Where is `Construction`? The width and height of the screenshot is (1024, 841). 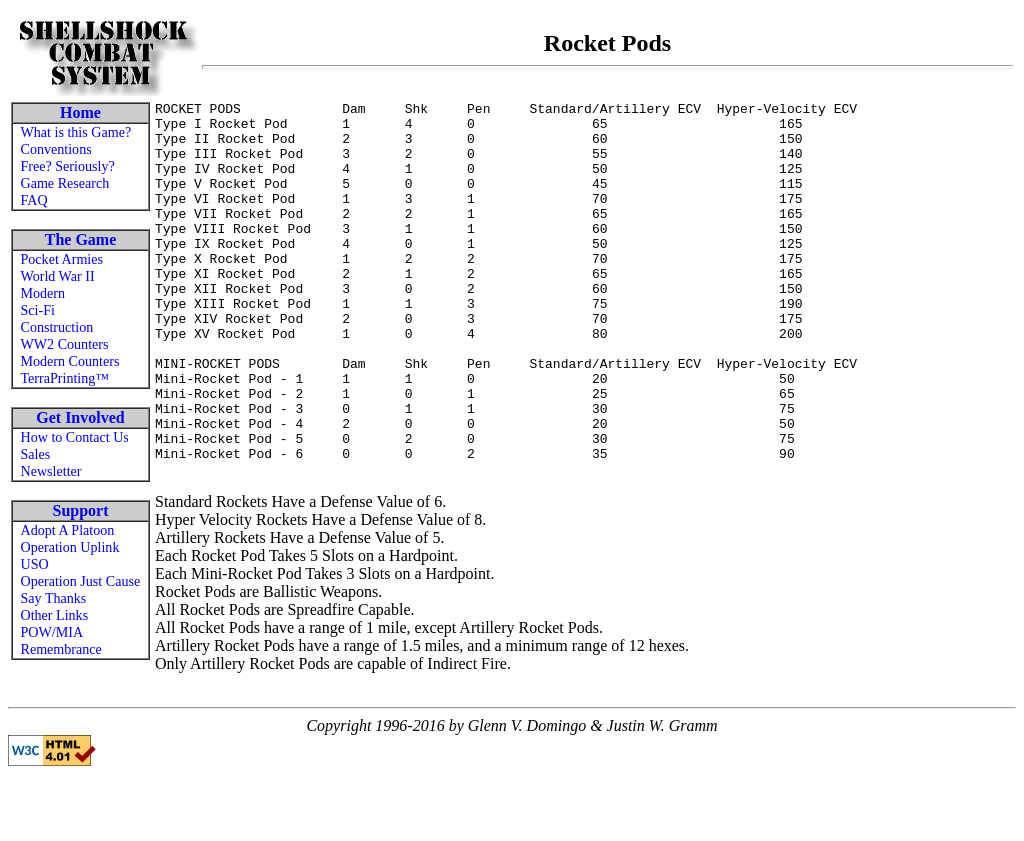
Construction is located at coordinates (57, 327).